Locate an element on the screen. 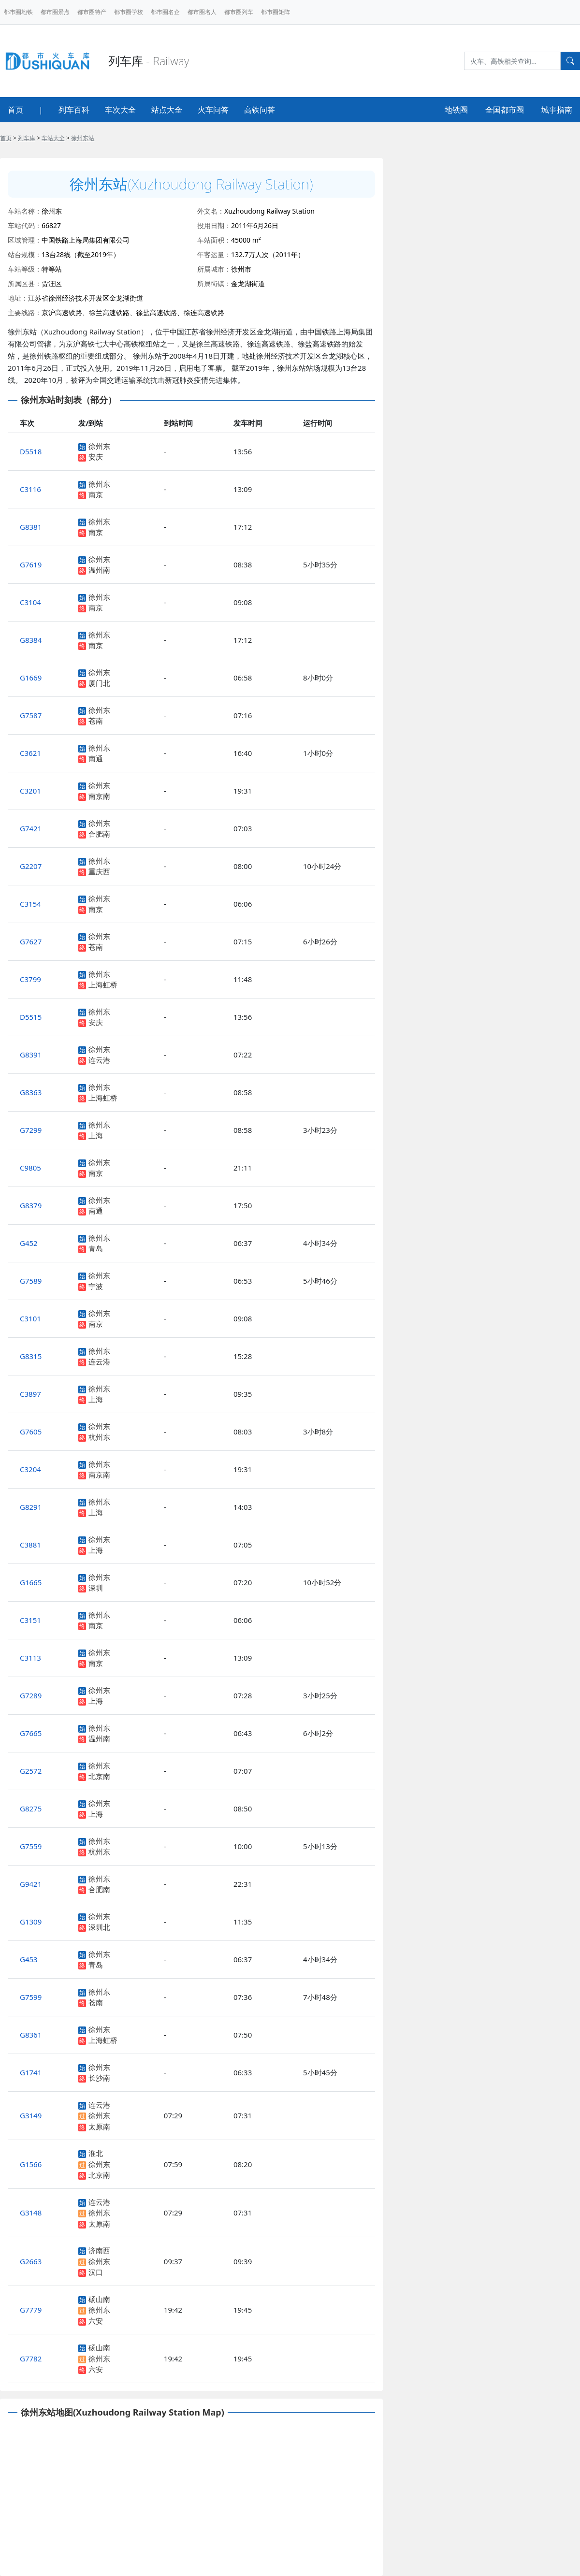  G7665 is located at coordinates (31, 1733).